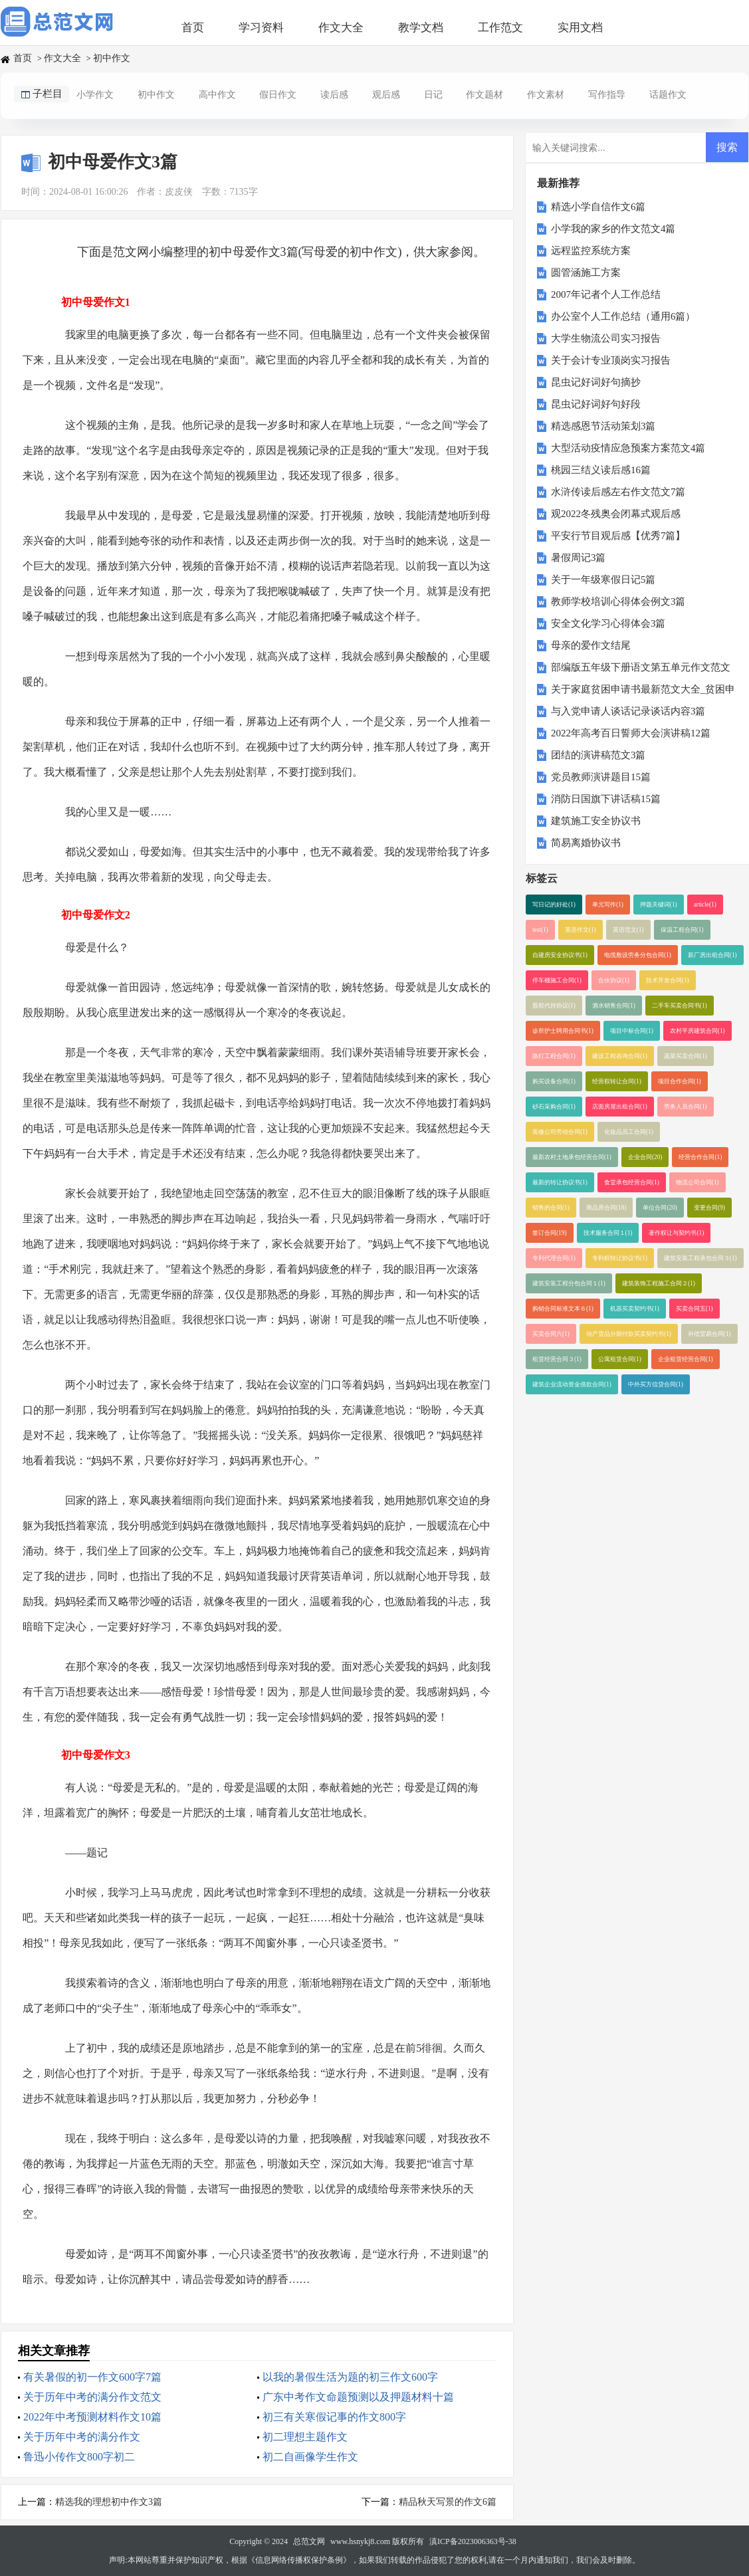  Describe the element at coordinates (562, 1030) in the screenshot. I see `诊所护士聘用合同书(1)` at that location.